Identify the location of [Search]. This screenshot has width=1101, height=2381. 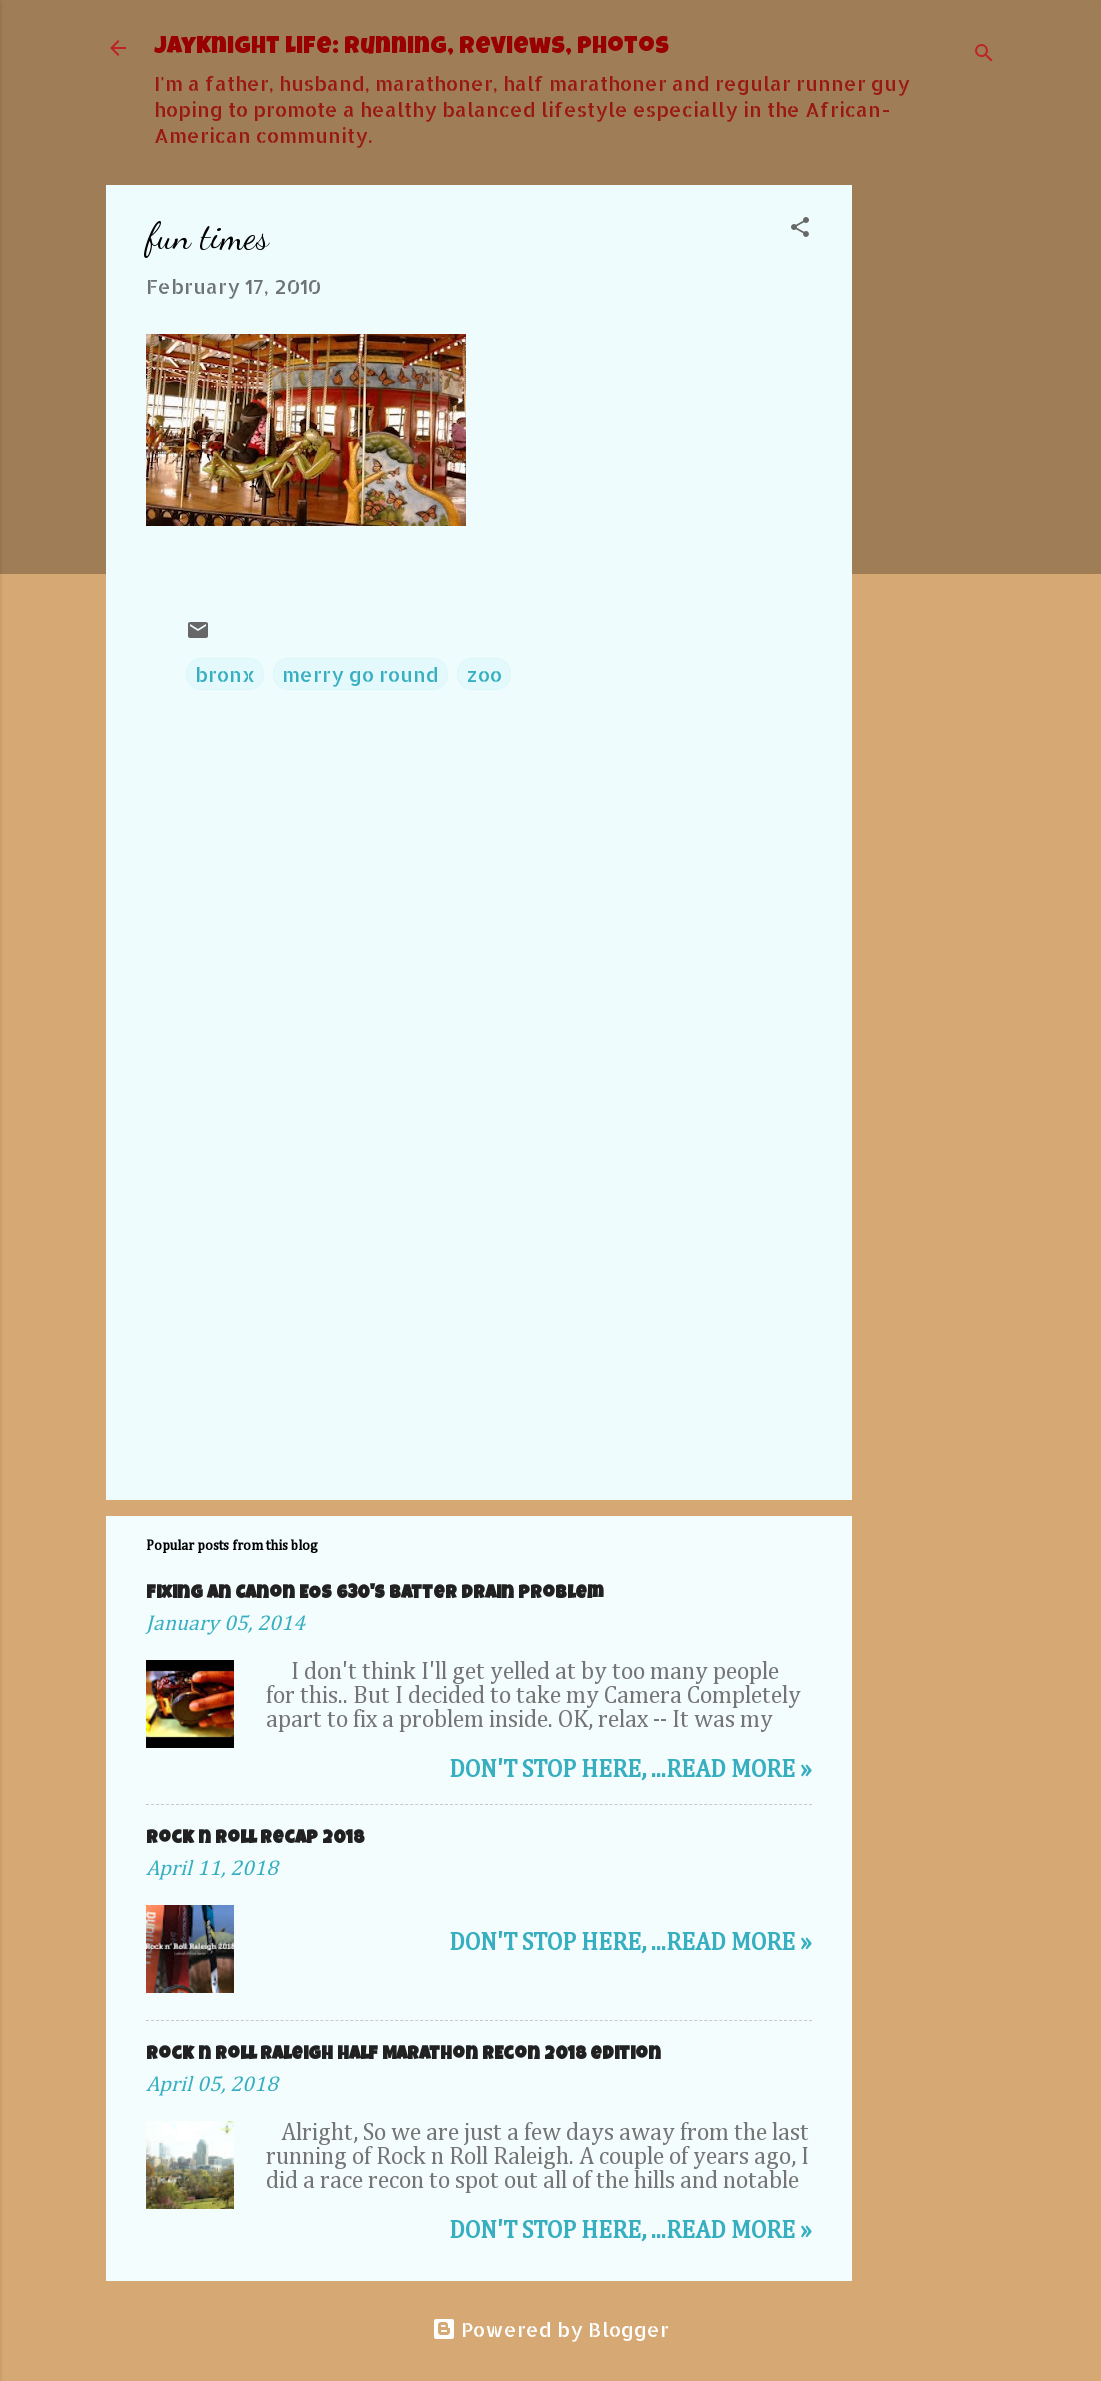
(984, 54).